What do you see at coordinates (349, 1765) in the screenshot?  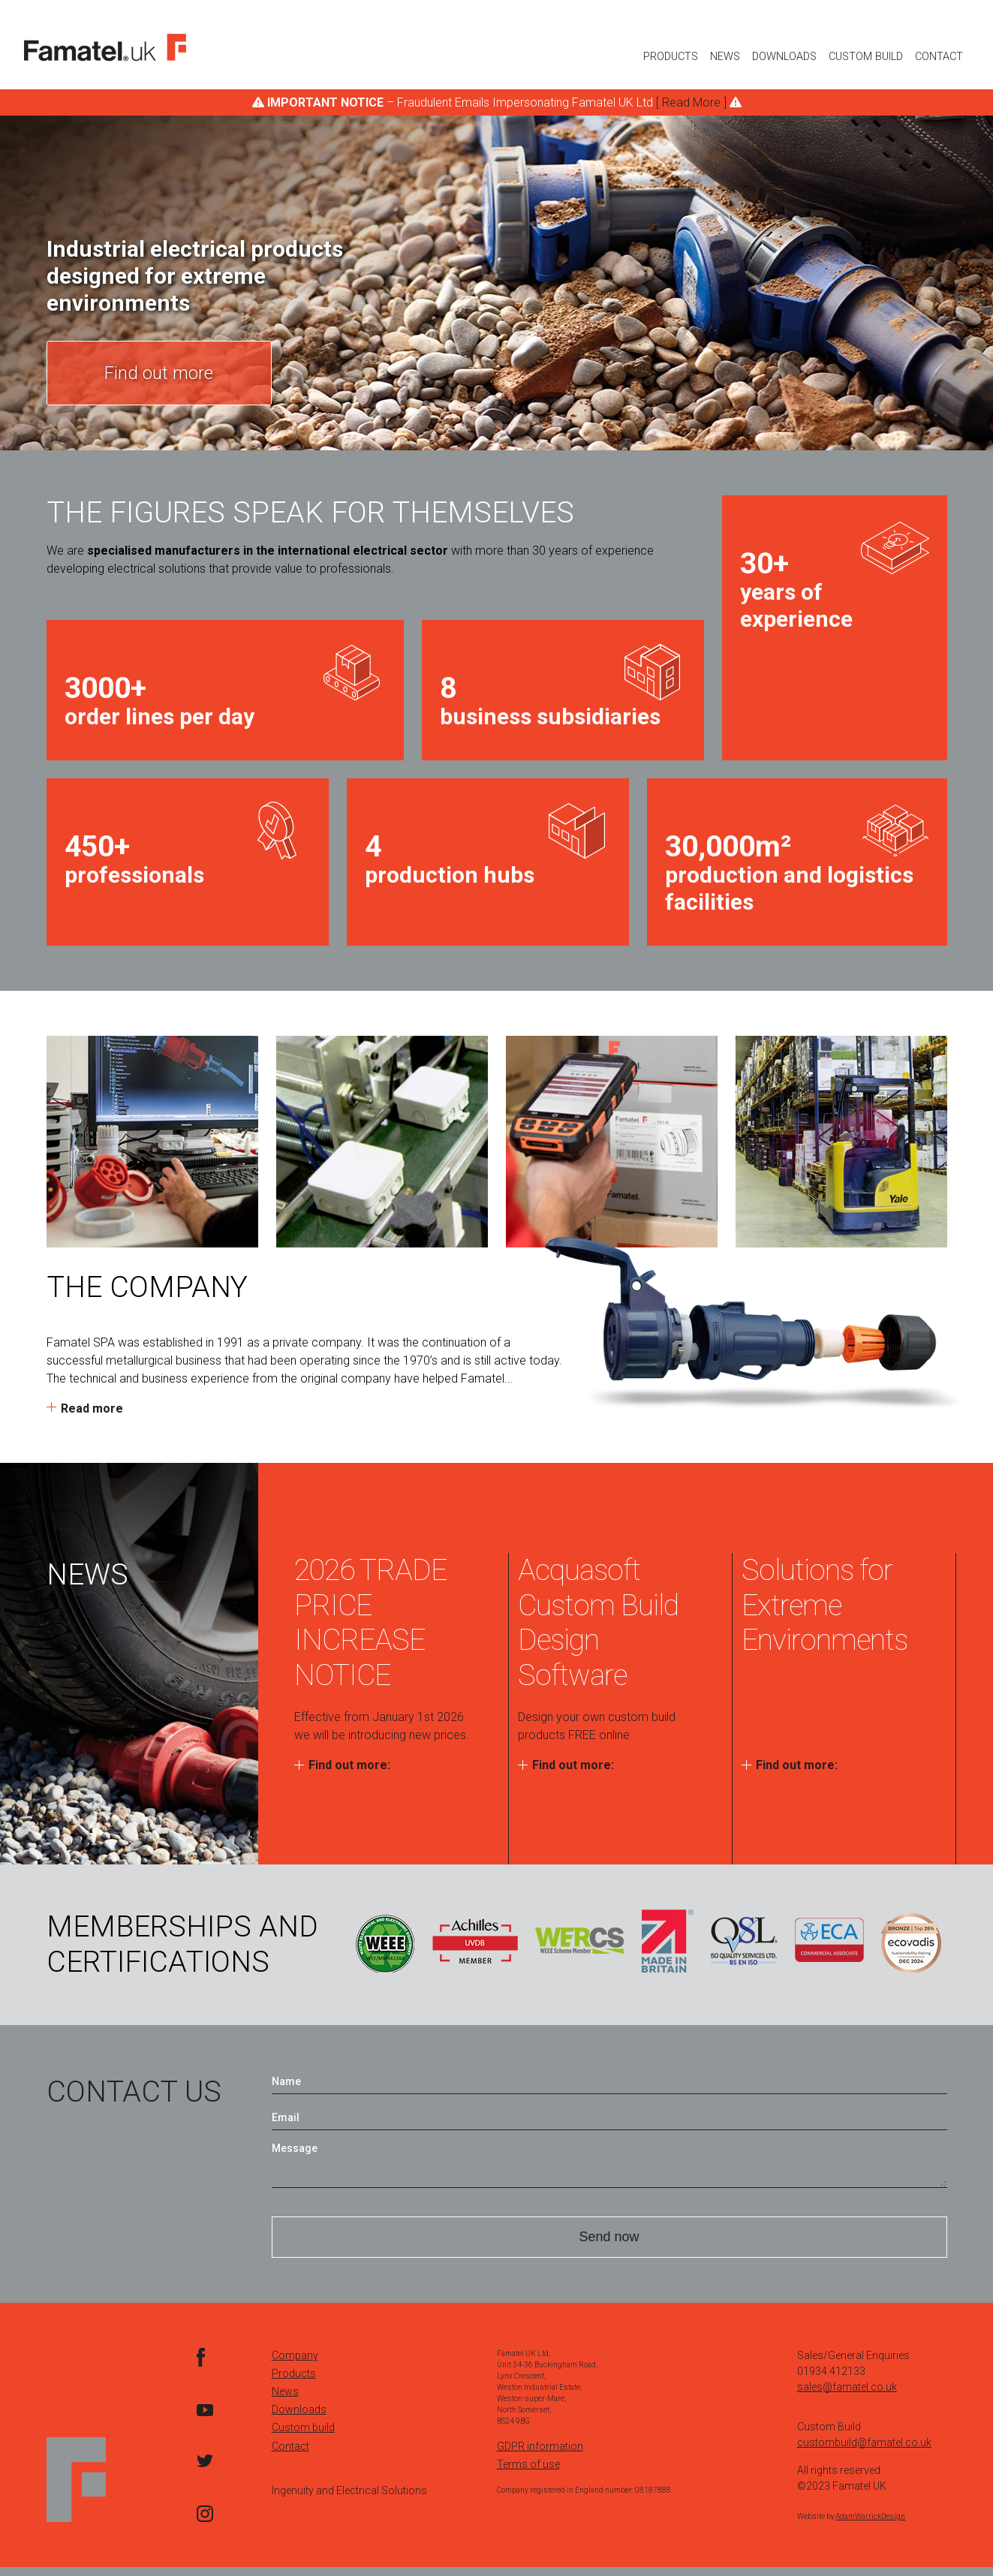 I see `Find out more:` at bounding box center [349, 1765].